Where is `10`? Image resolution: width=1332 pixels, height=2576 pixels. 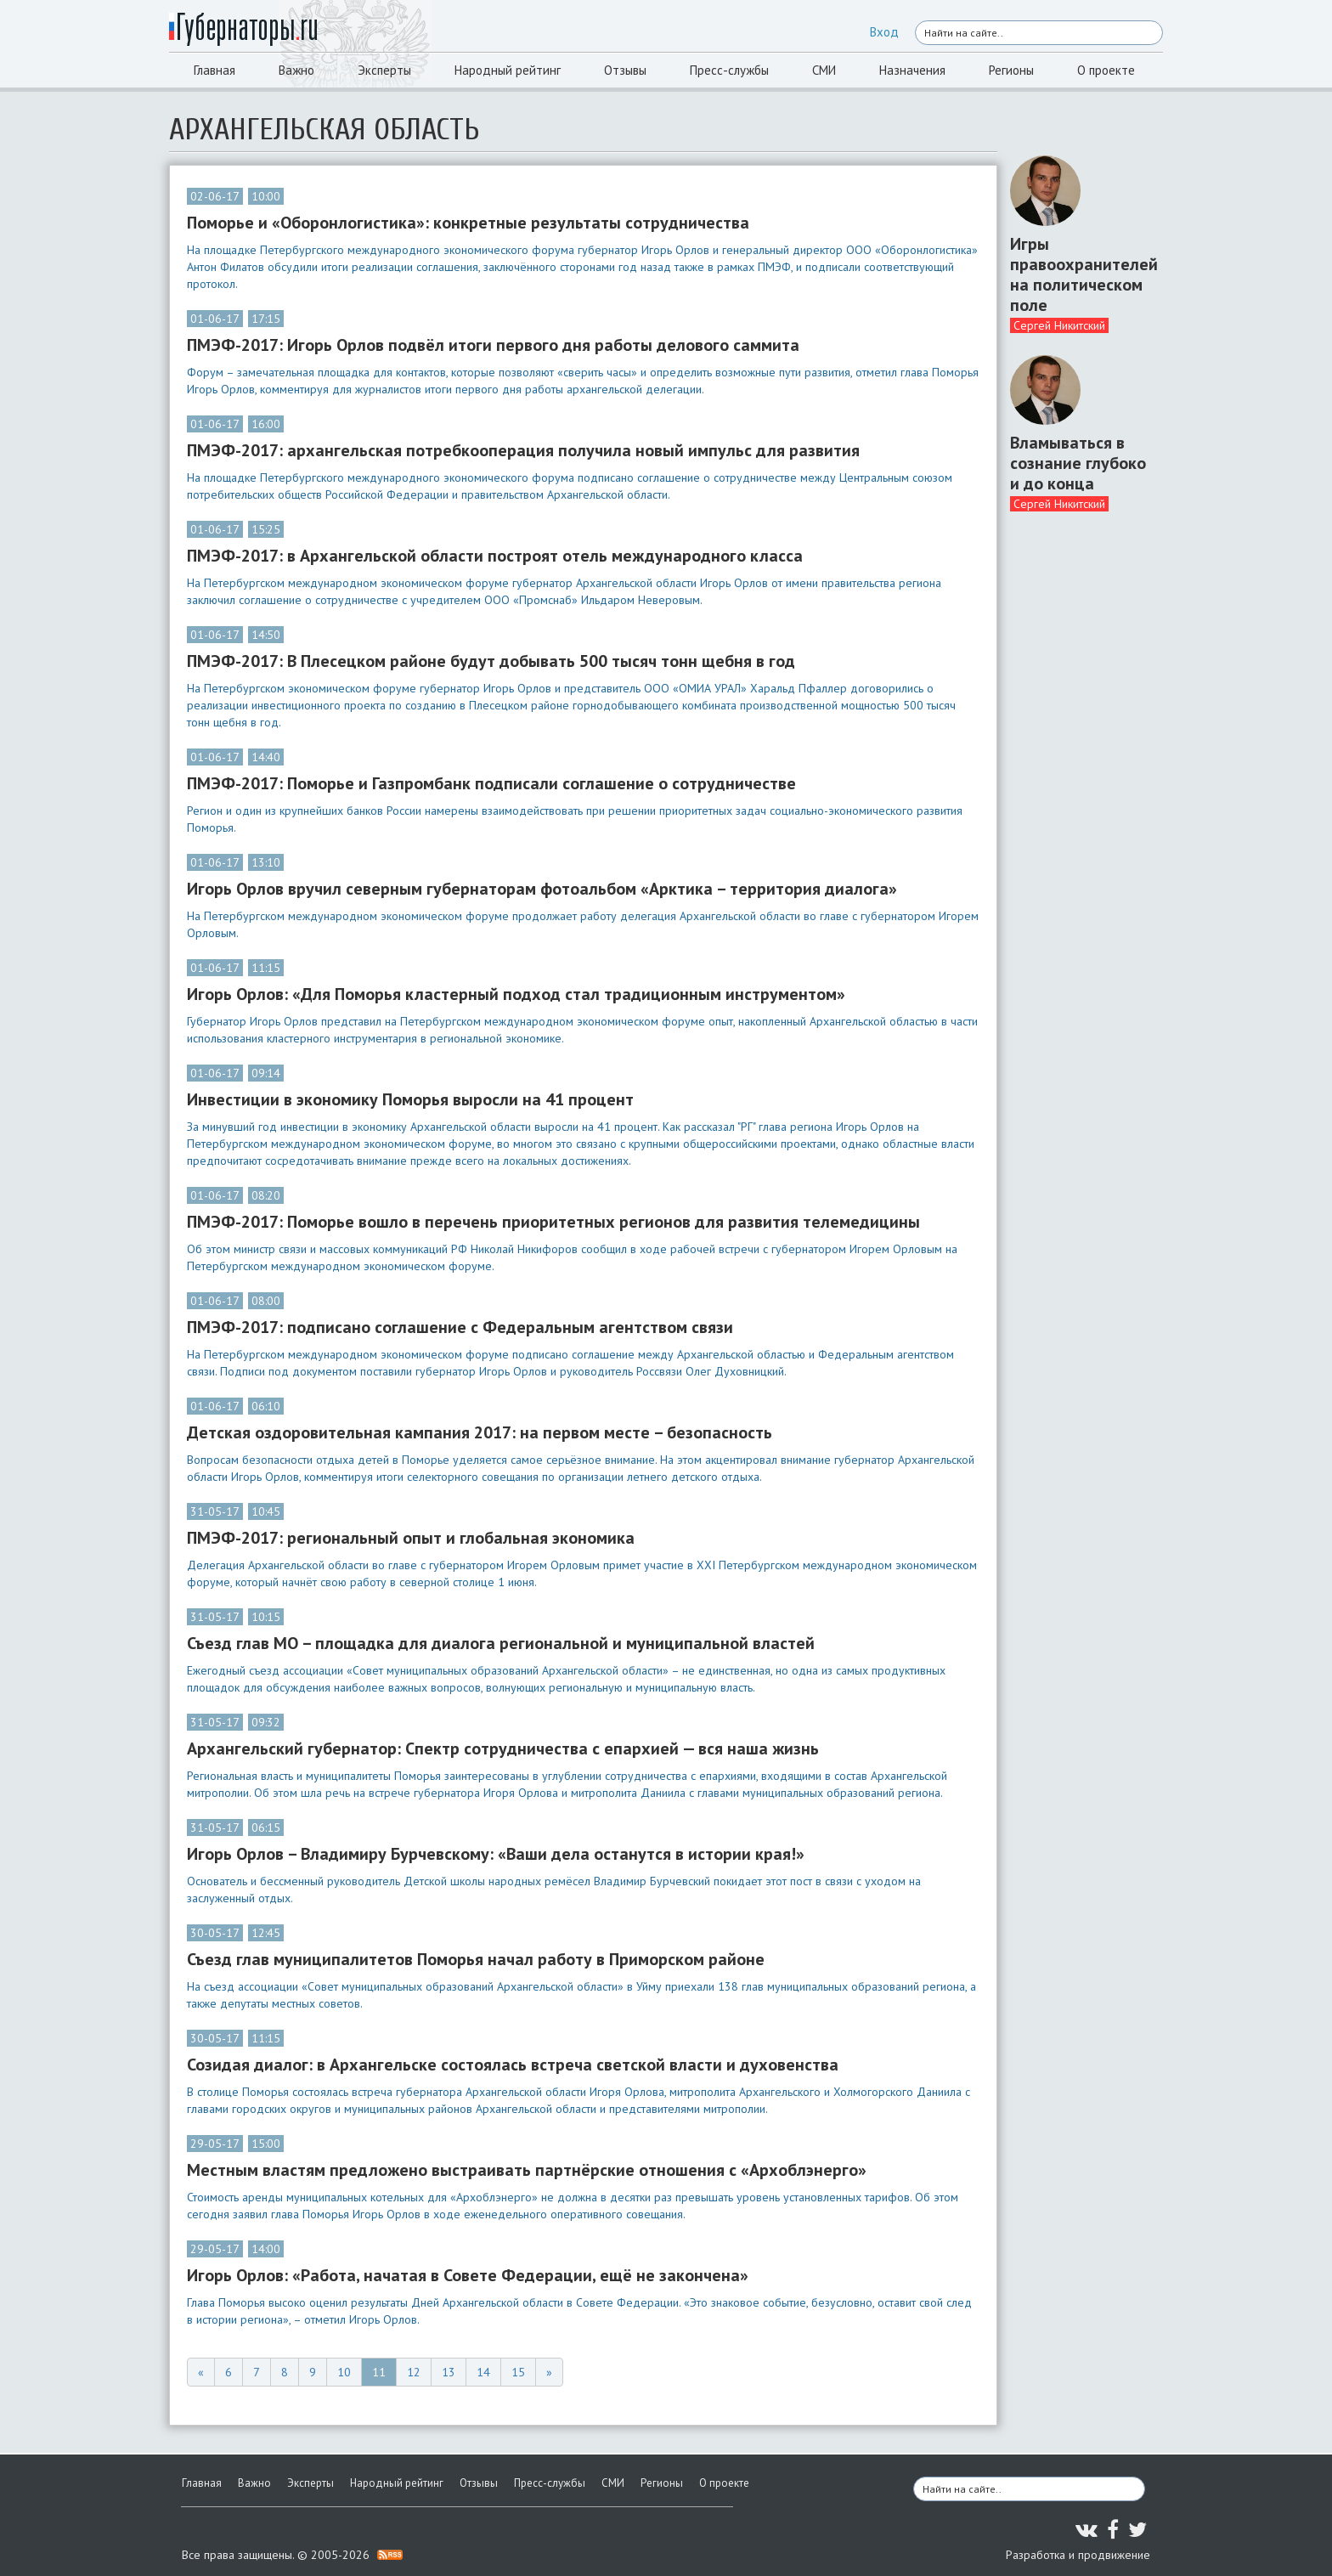 10 is located at coordinates (344, 2372).